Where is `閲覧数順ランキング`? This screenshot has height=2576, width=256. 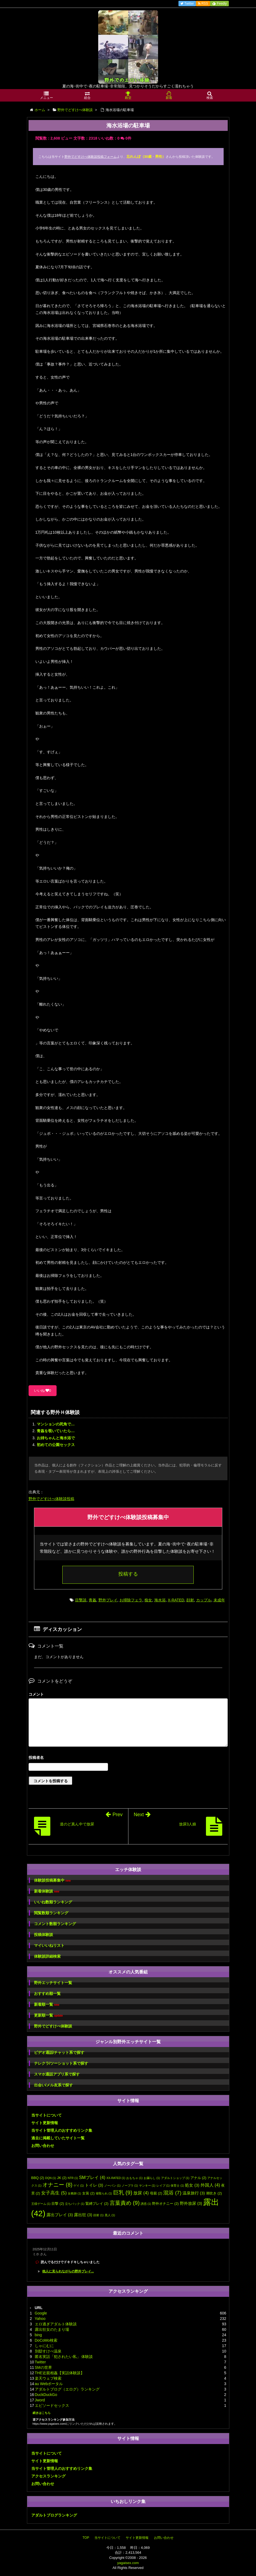
閲覧数順ランキング is located at coordinates (51, 1913).